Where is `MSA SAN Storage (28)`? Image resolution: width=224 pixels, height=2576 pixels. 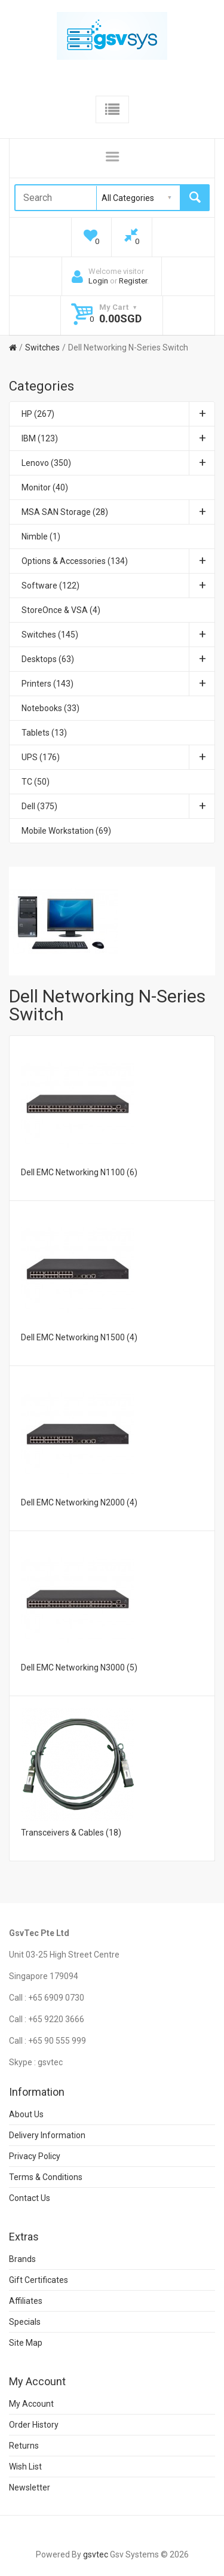 MSA SAN Storage (28) is located at coordinates (118, 512).